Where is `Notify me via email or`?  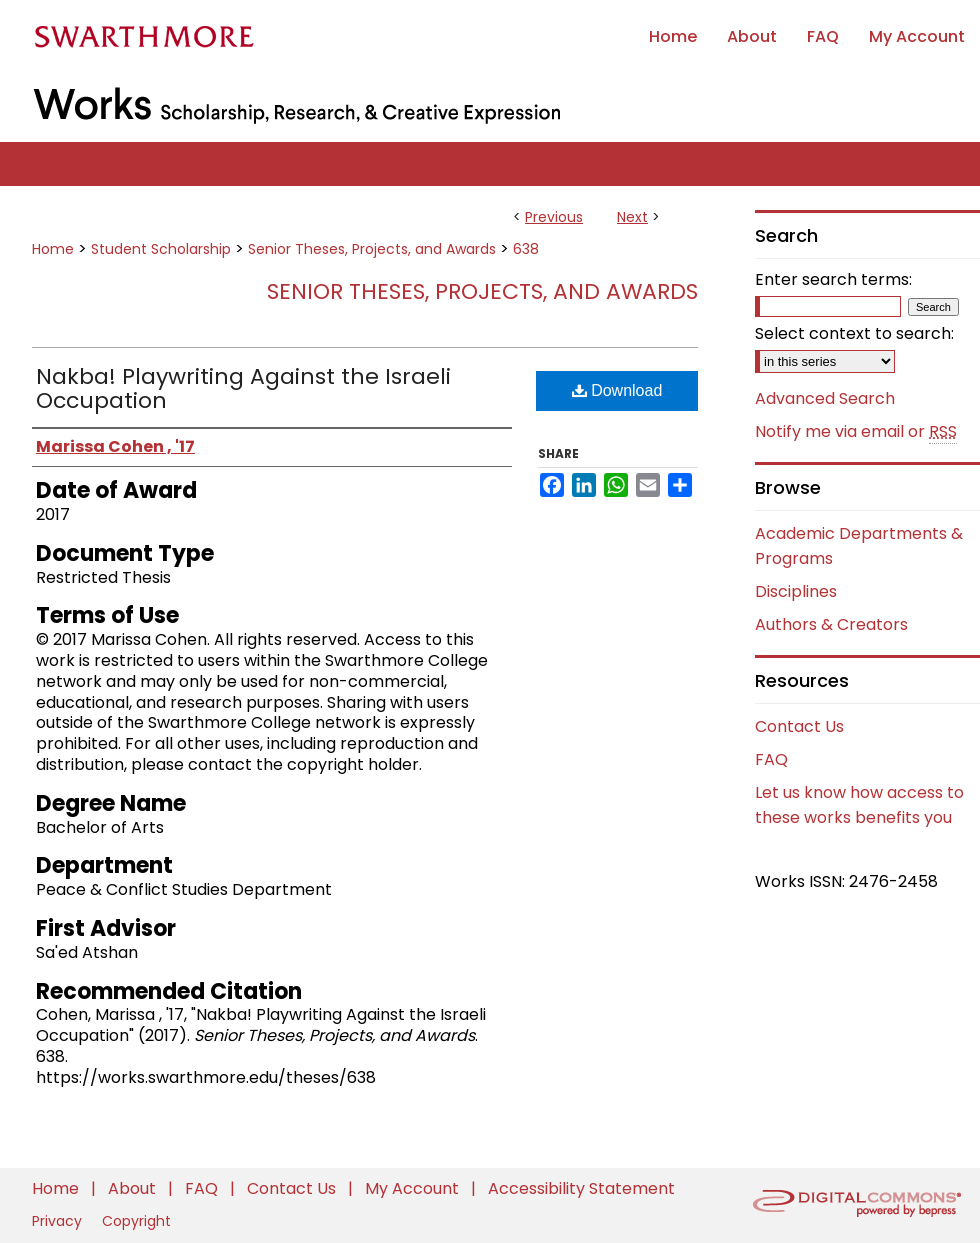 Notify me via email or is located at coordinates (856, 432).